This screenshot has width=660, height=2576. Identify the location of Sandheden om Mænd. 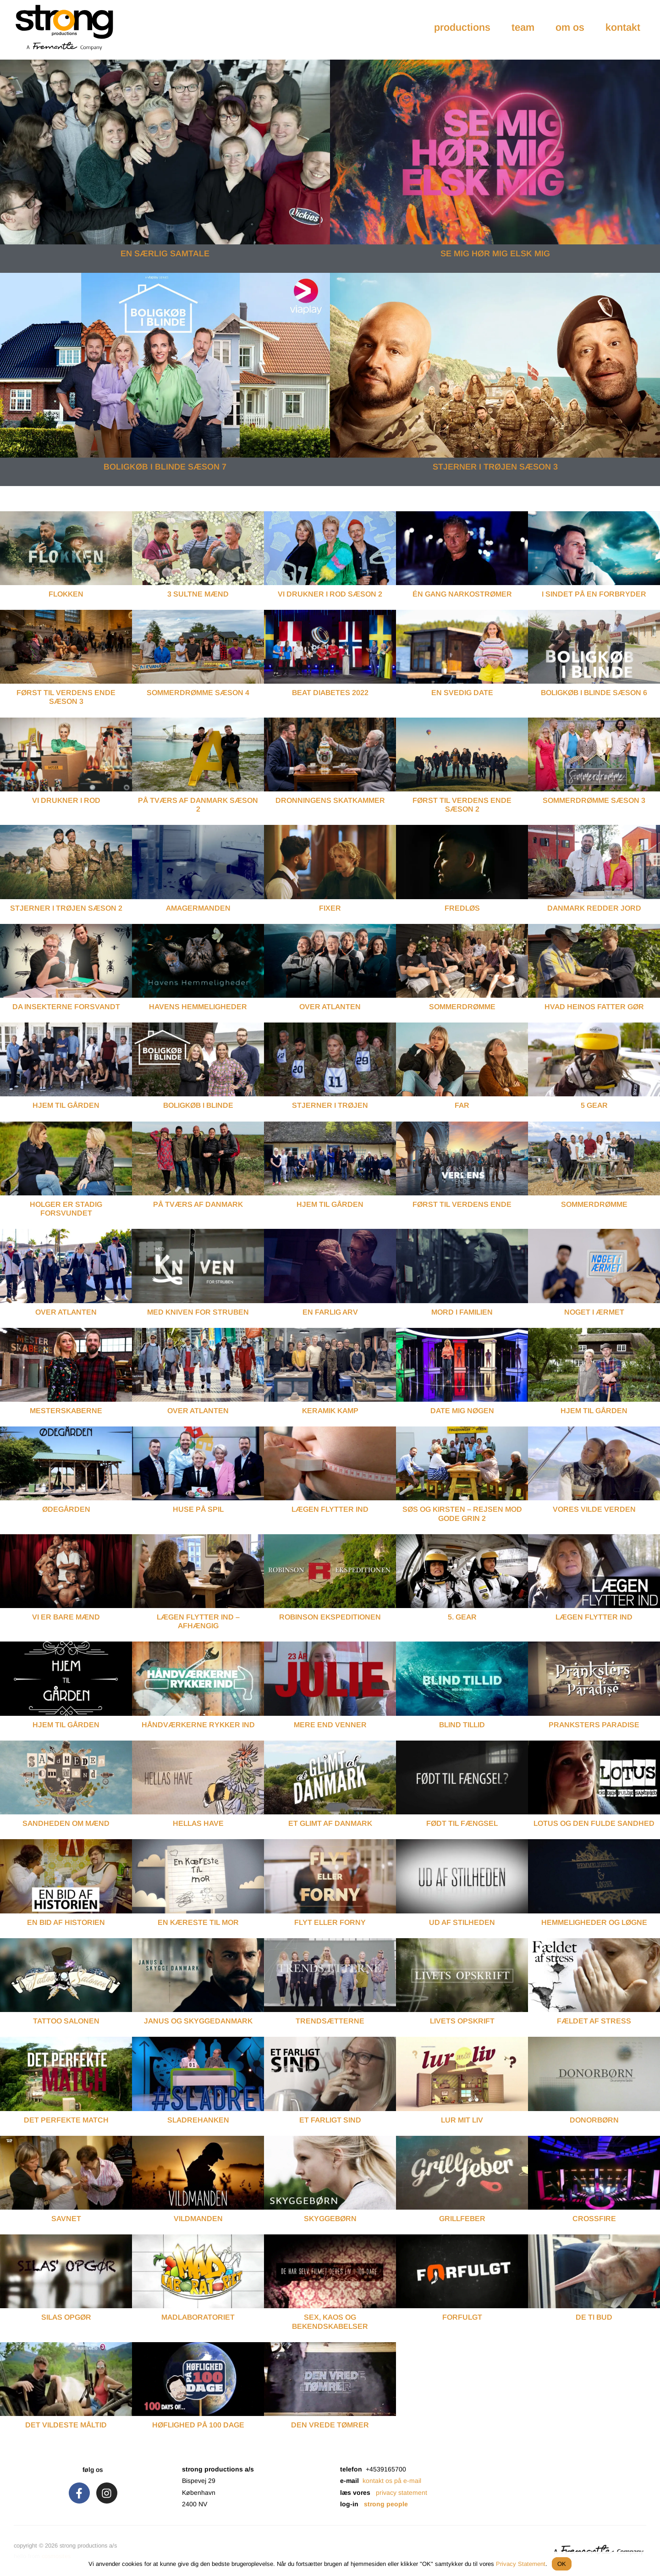
(66, 1823).